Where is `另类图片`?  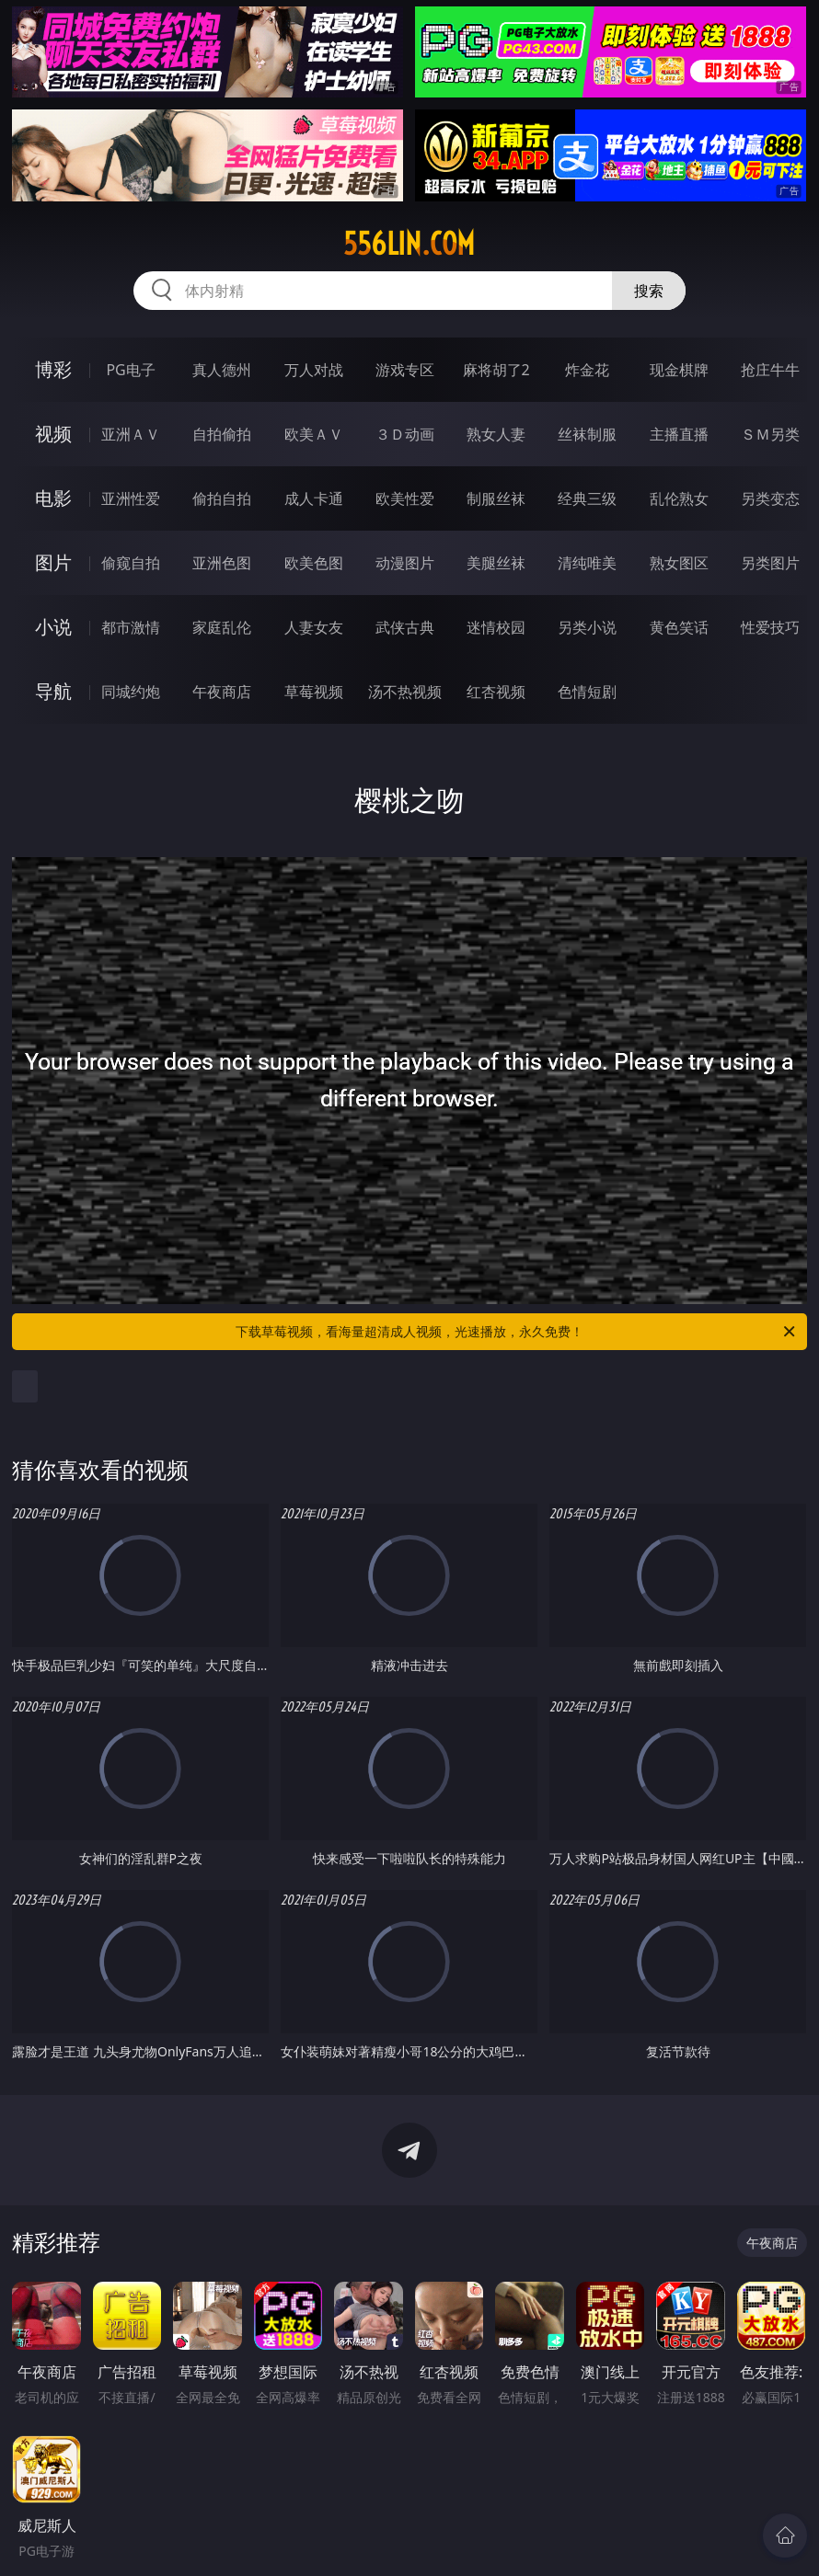 另类图片 is located at coordinates (770, 563).